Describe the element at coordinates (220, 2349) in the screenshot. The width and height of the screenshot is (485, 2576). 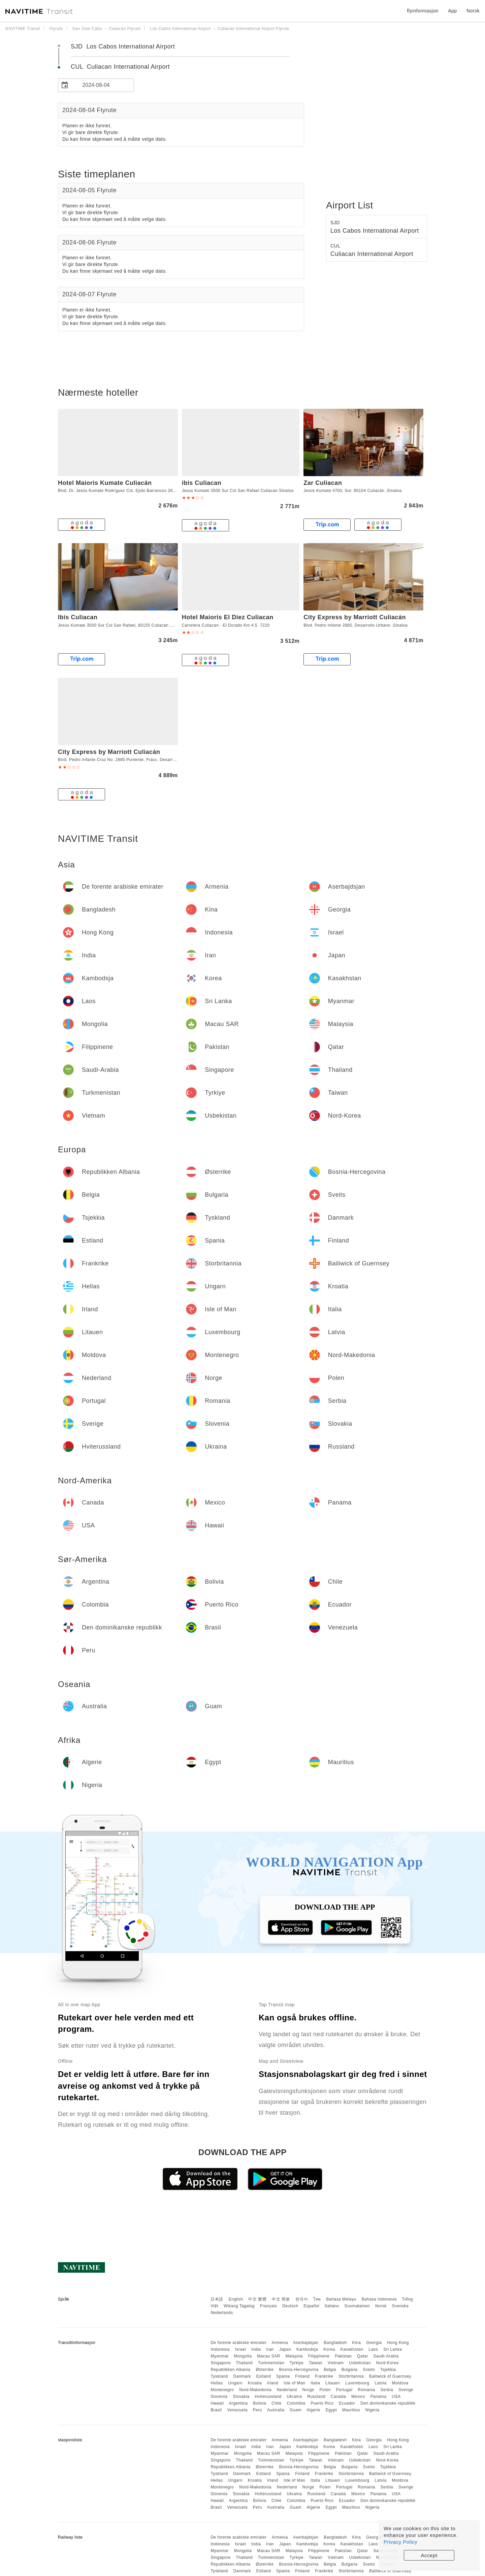
I see `Indonesia` at that location.